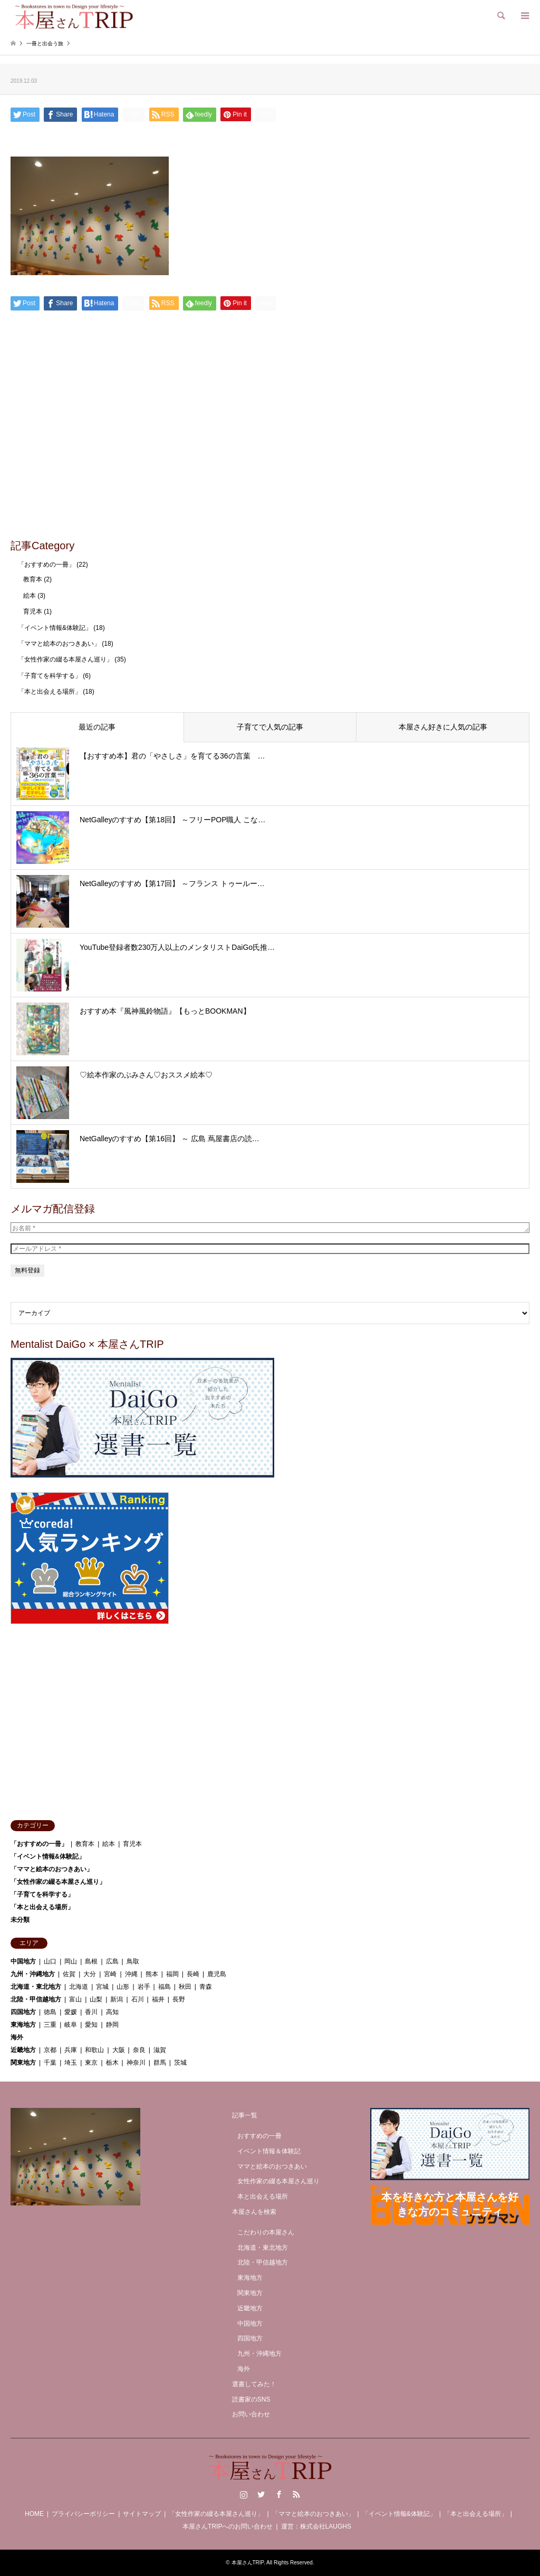 The width and height of the screenshot is (540, 2576). What do you see at coordinates (112, 1961) in the screenshot?
I see `広島` at bounding box center [112, 1961].